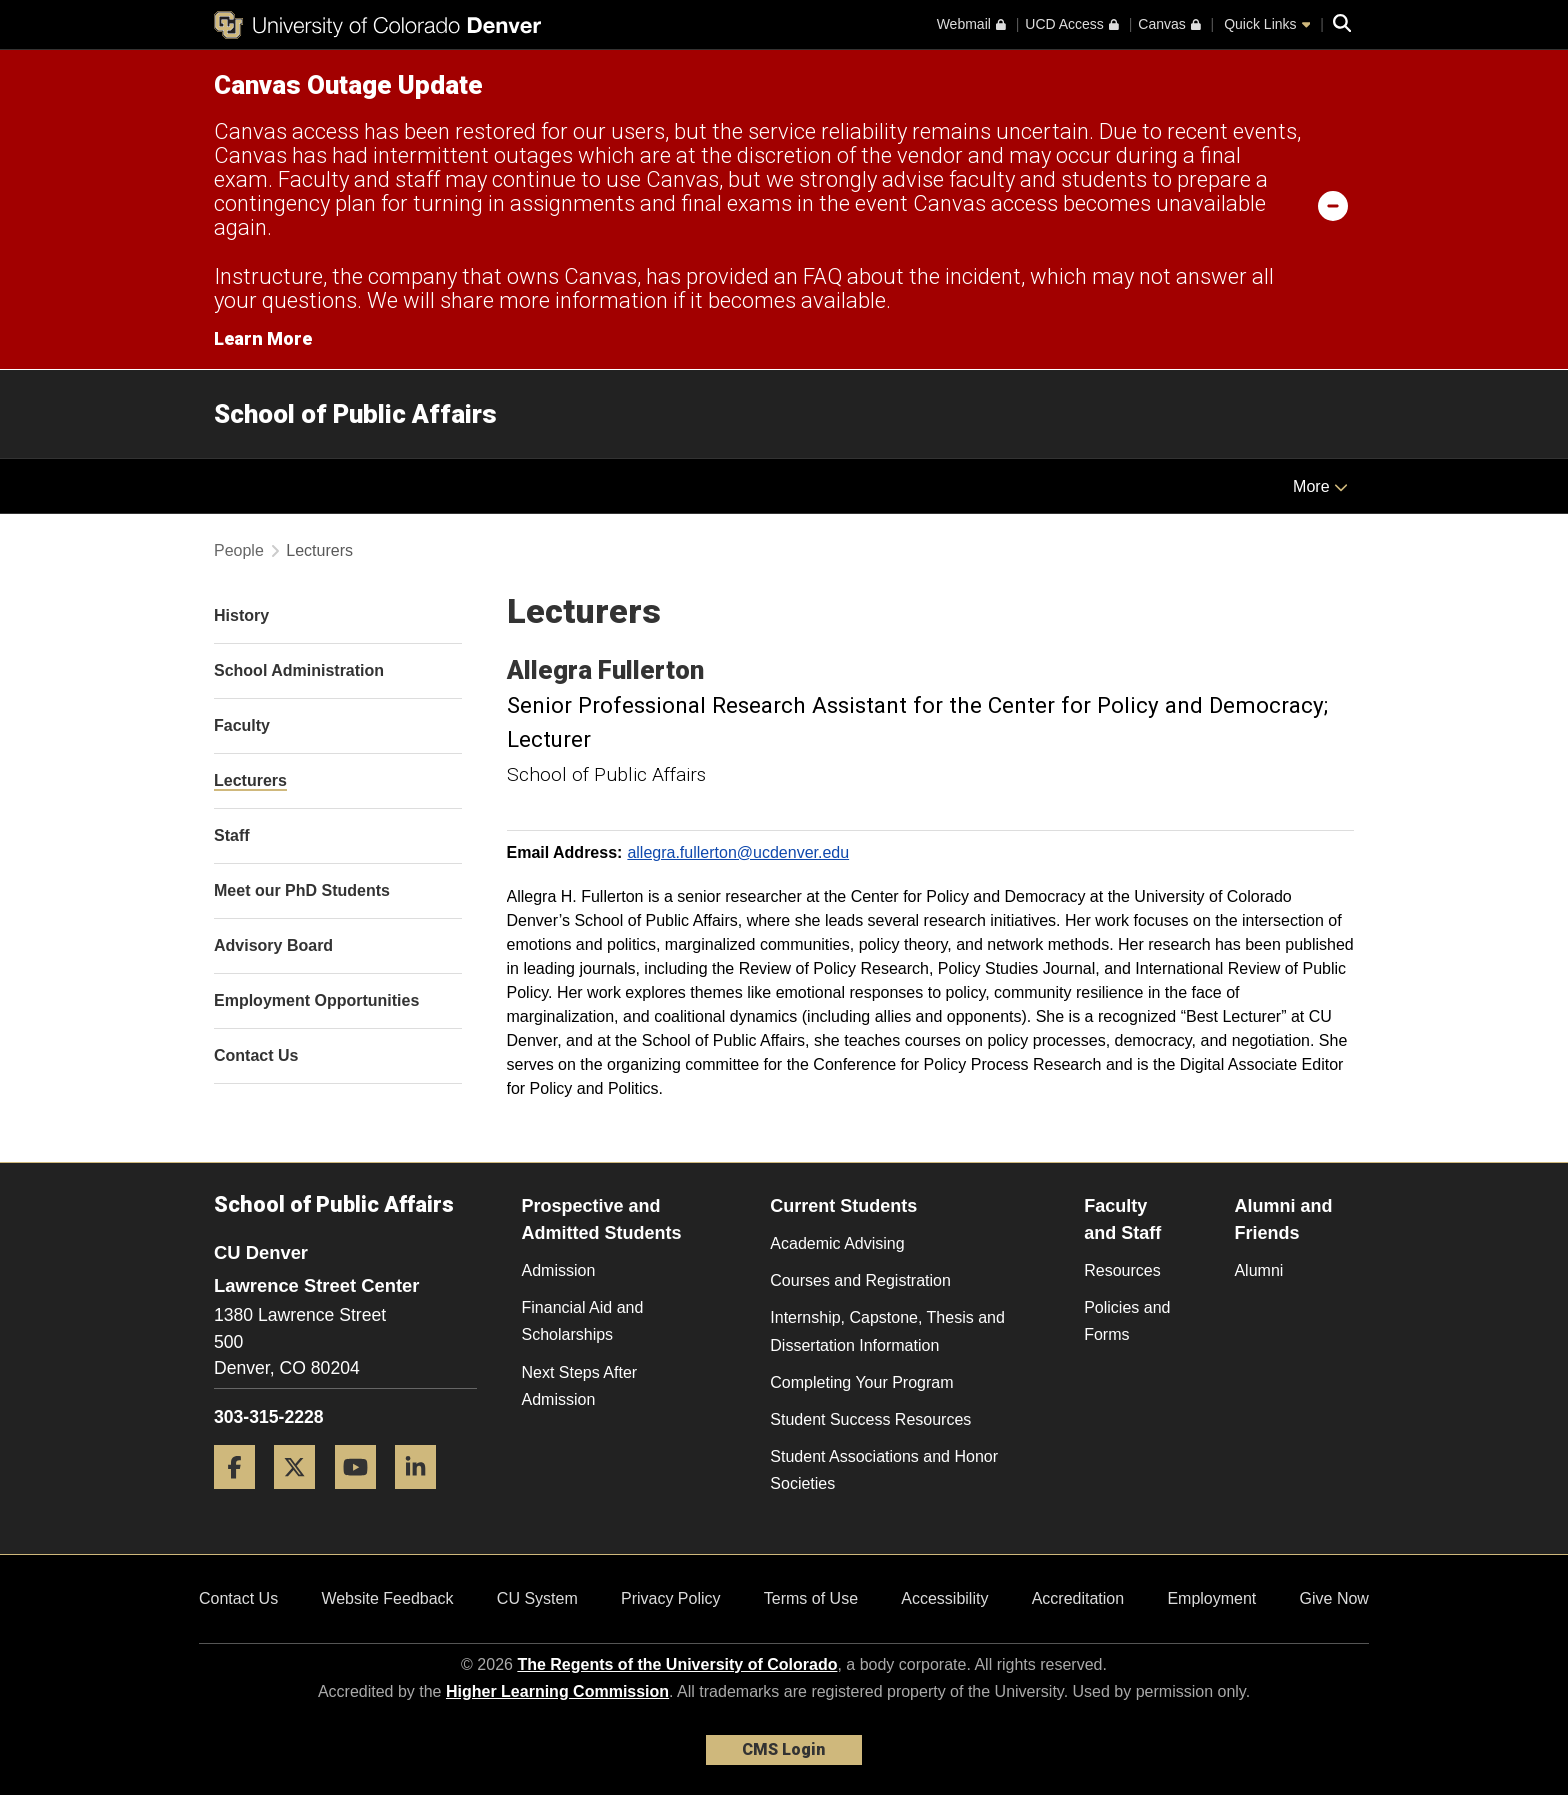 Image resolution: width=1568 pixels, height=1795 pixels. Describe the element at coordinates (1127, 1321) in the screenshot. I see `Policies and Forms` at that location.